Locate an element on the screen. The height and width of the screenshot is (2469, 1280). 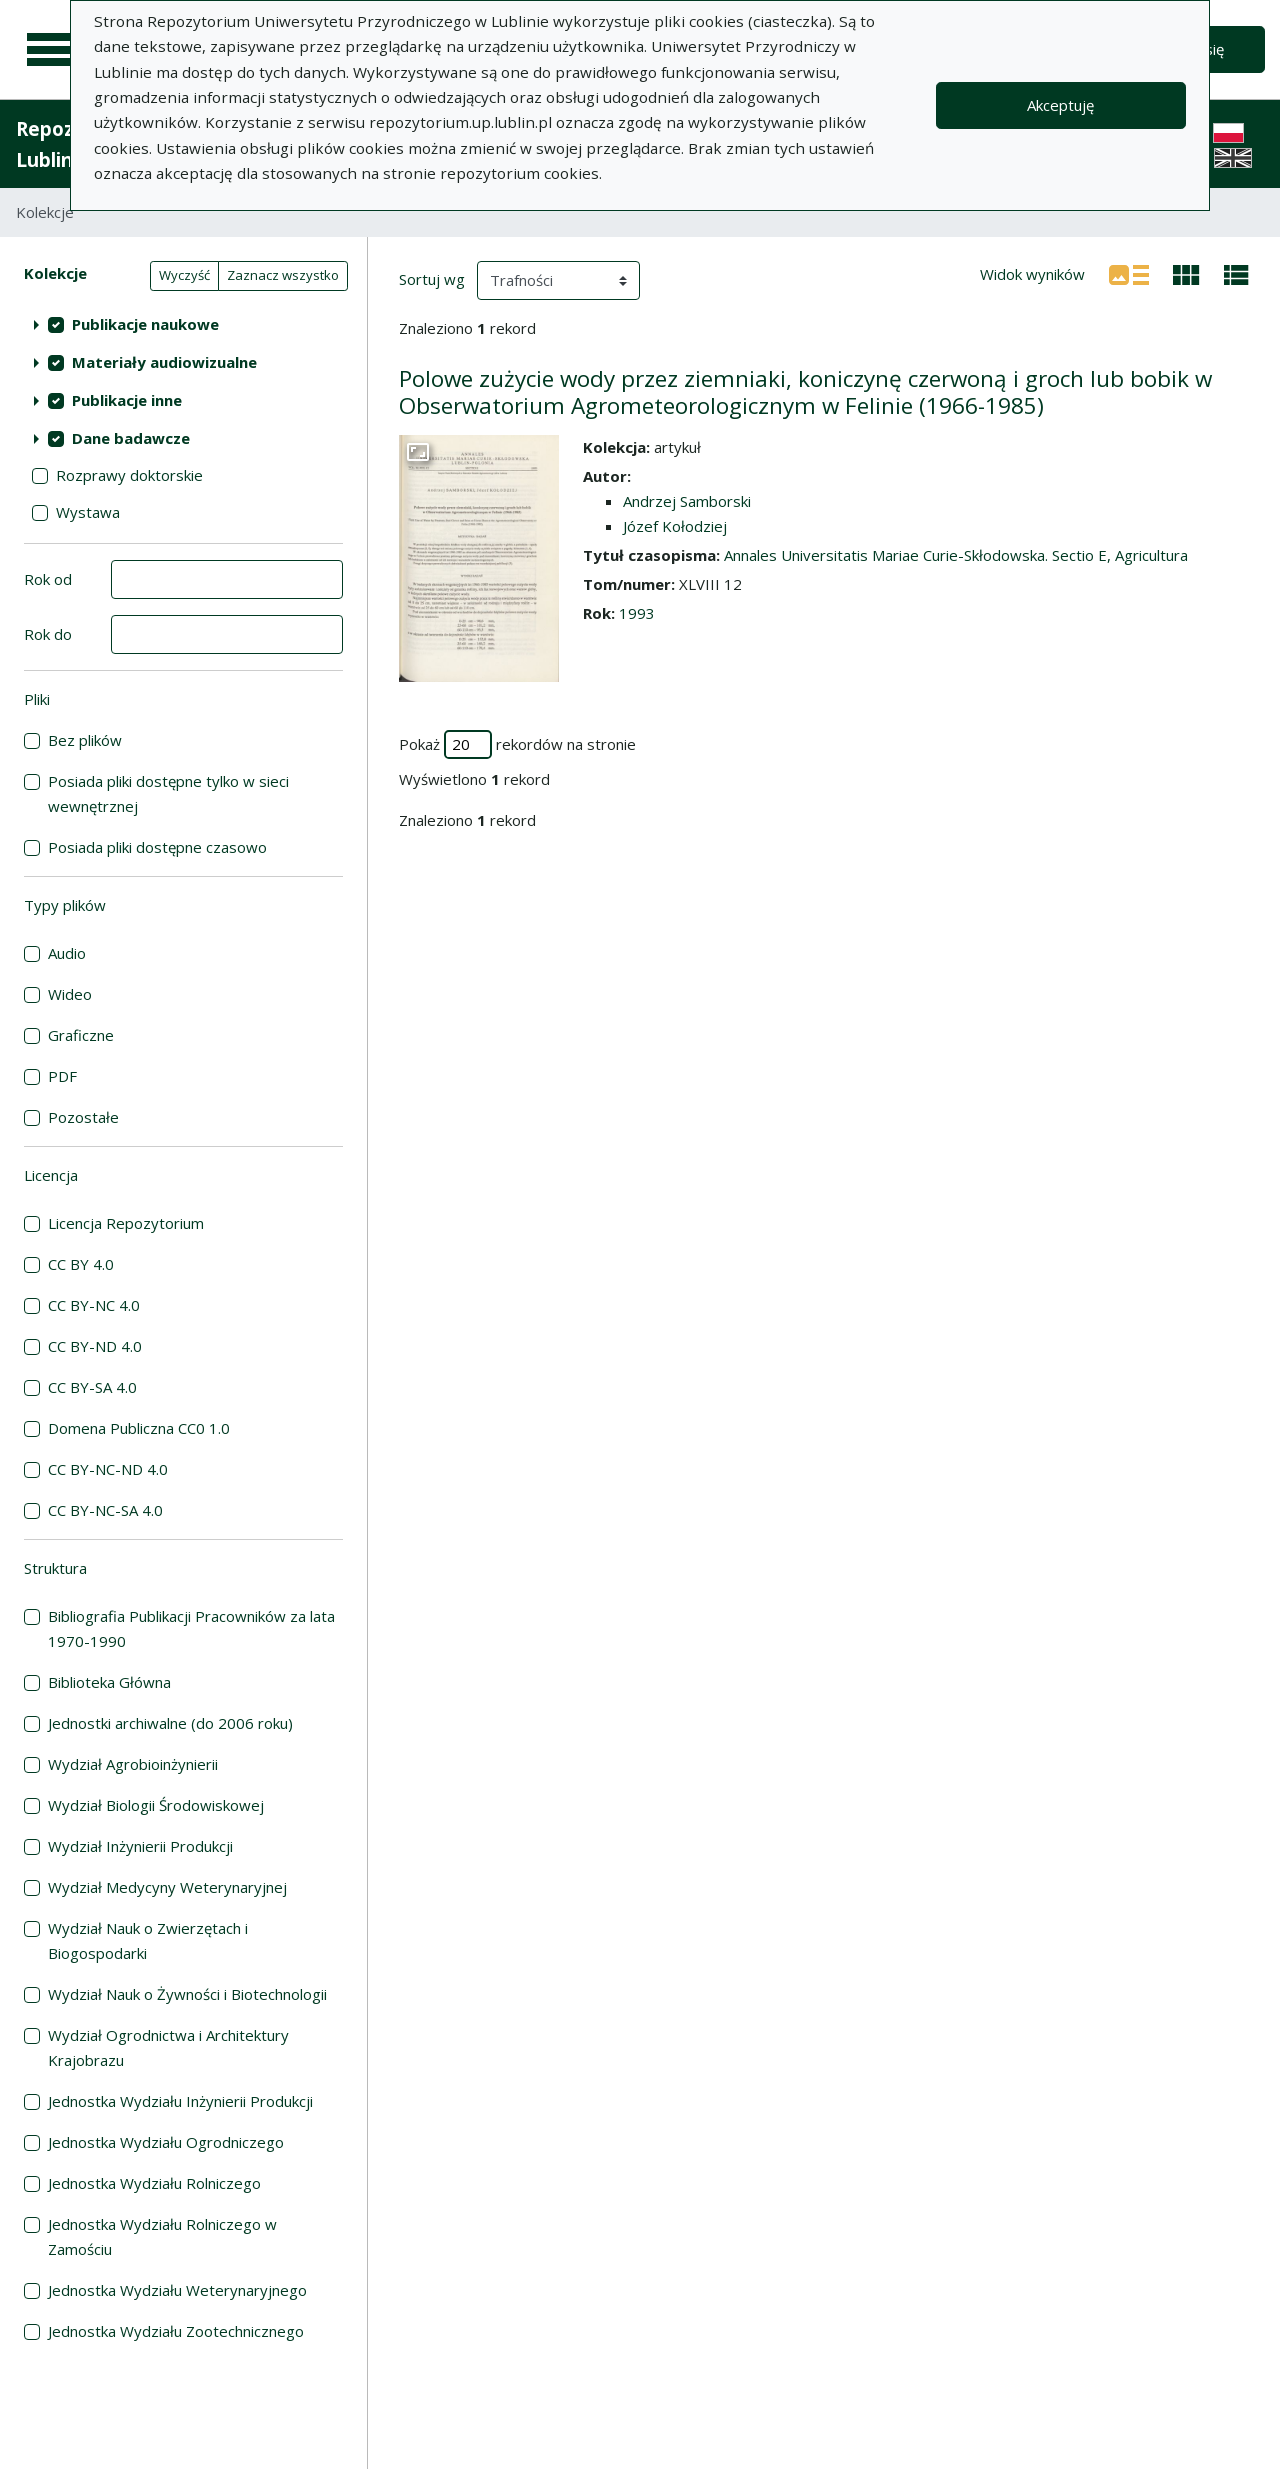
Wydział Agrobioinżynierii is located at coordinates (133, 1764).